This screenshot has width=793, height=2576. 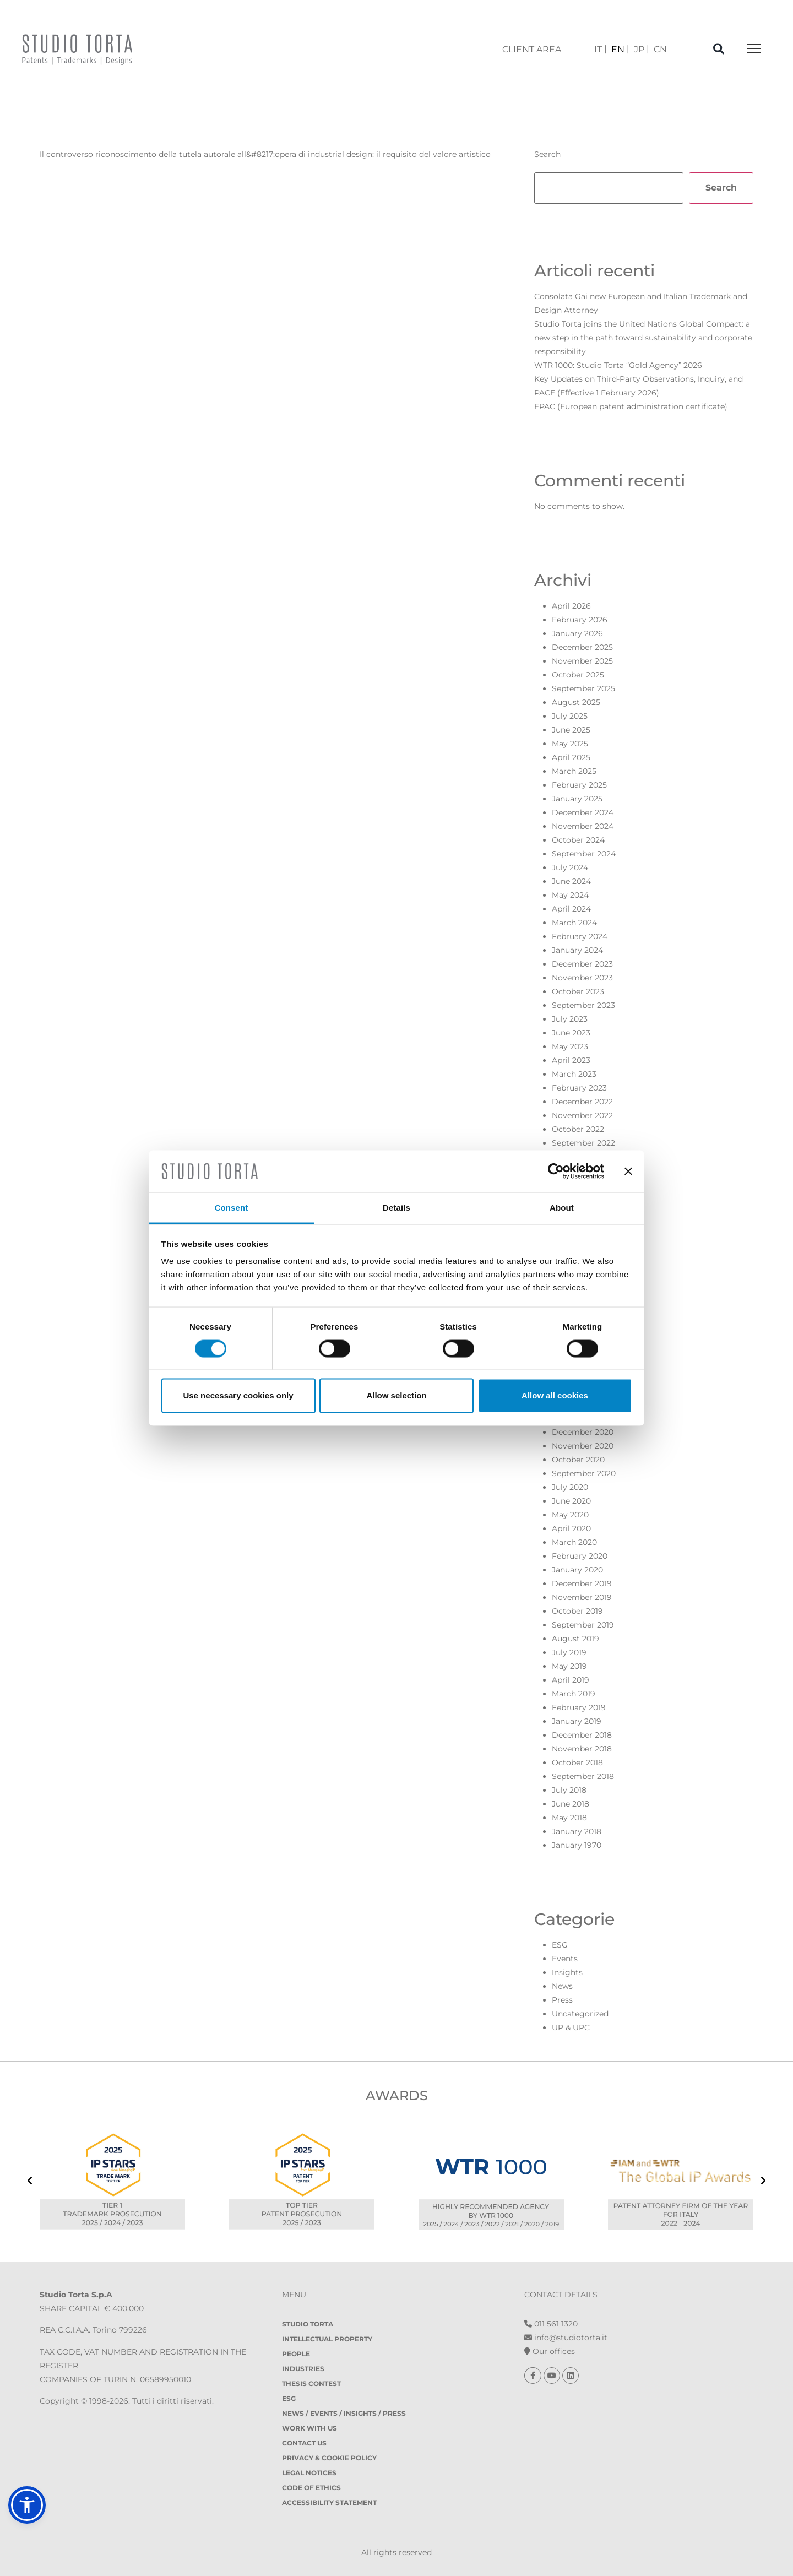 What do you see at coordinates (582, 812) in the screenshot?
I see `December 2024` at bounding box center [582, 812].